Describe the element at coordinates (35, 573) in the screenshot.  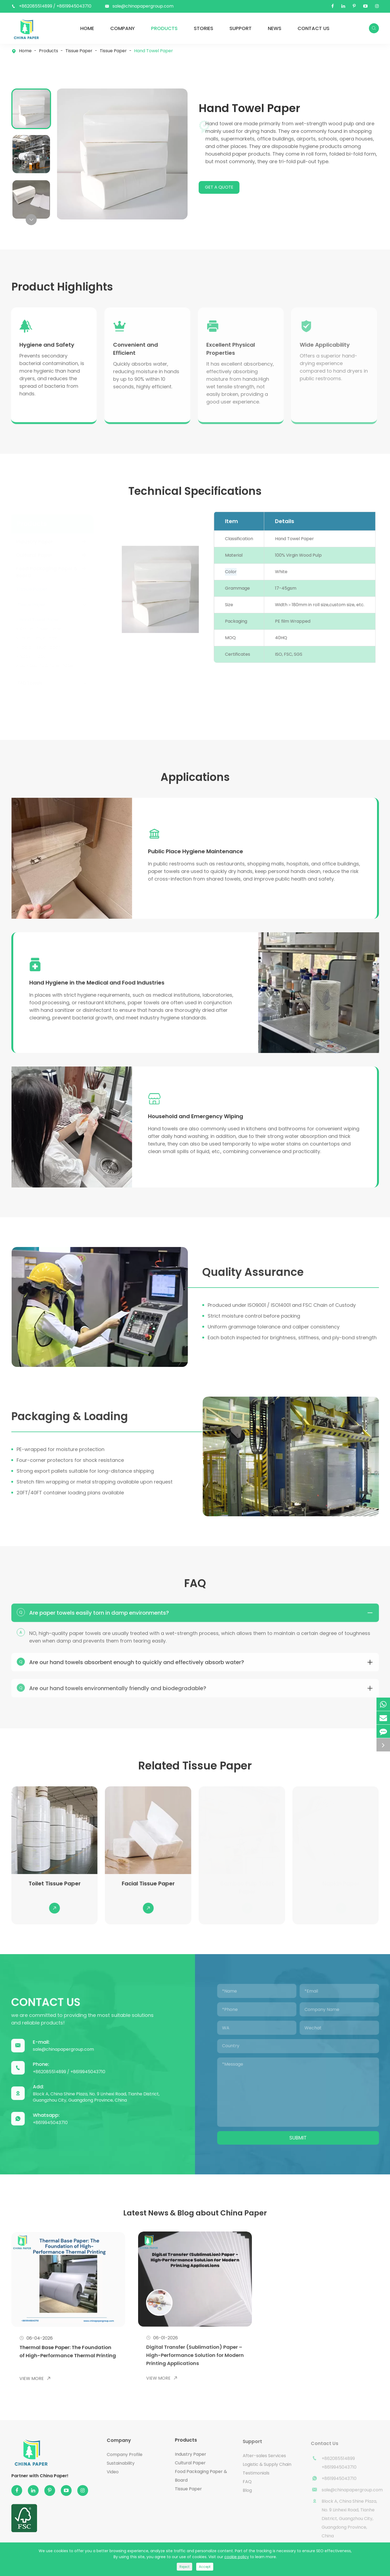
I see `Cultural Paper` at that location.